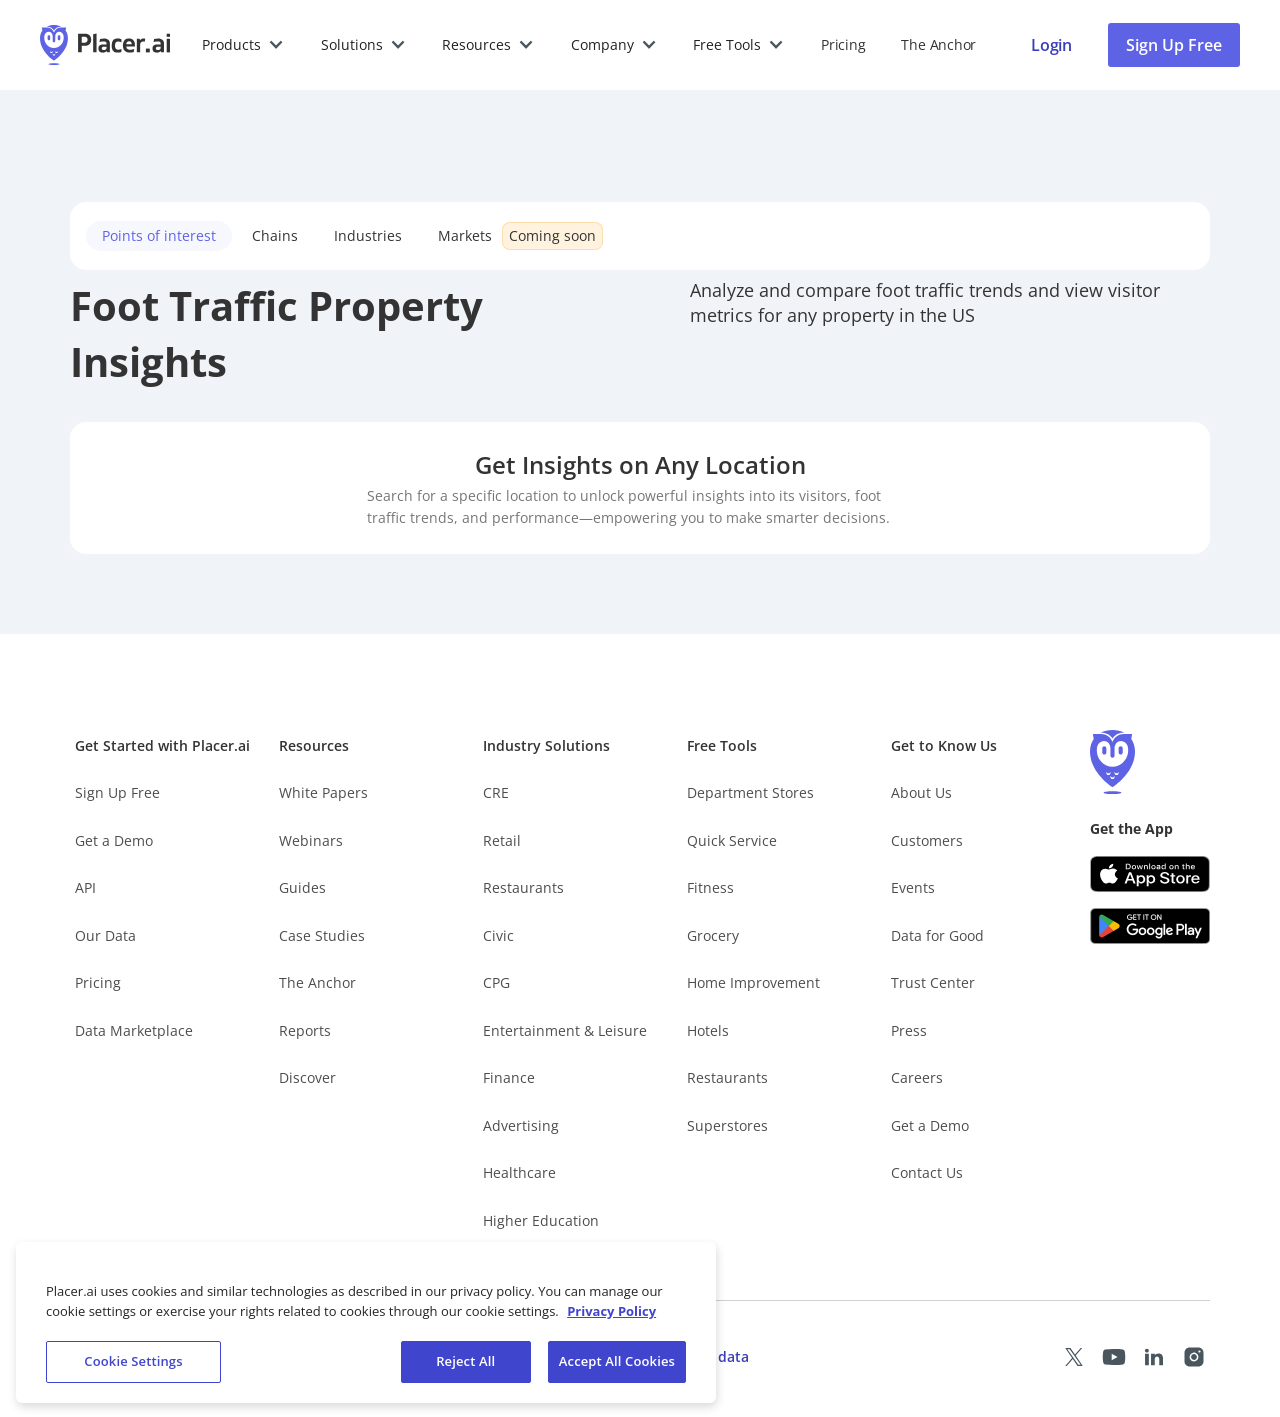 This screenshot has width=1280, height=1417. What do you see at coordinates (565, 1030) in the screenshot?
I see `Entertainment & Leisure` at bounding box center [565, 1030].